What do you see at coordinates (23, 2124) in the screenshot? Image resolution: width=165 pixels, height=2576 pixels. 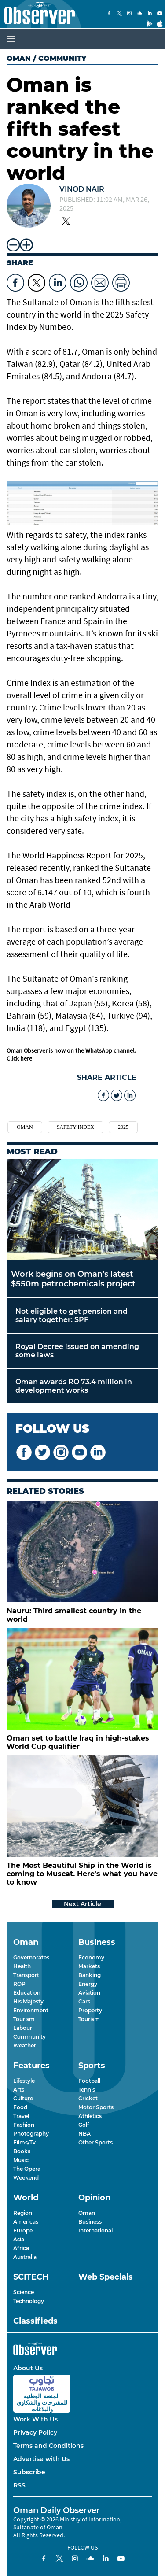 I see `Fashion` at bounding box center [23, 2124].